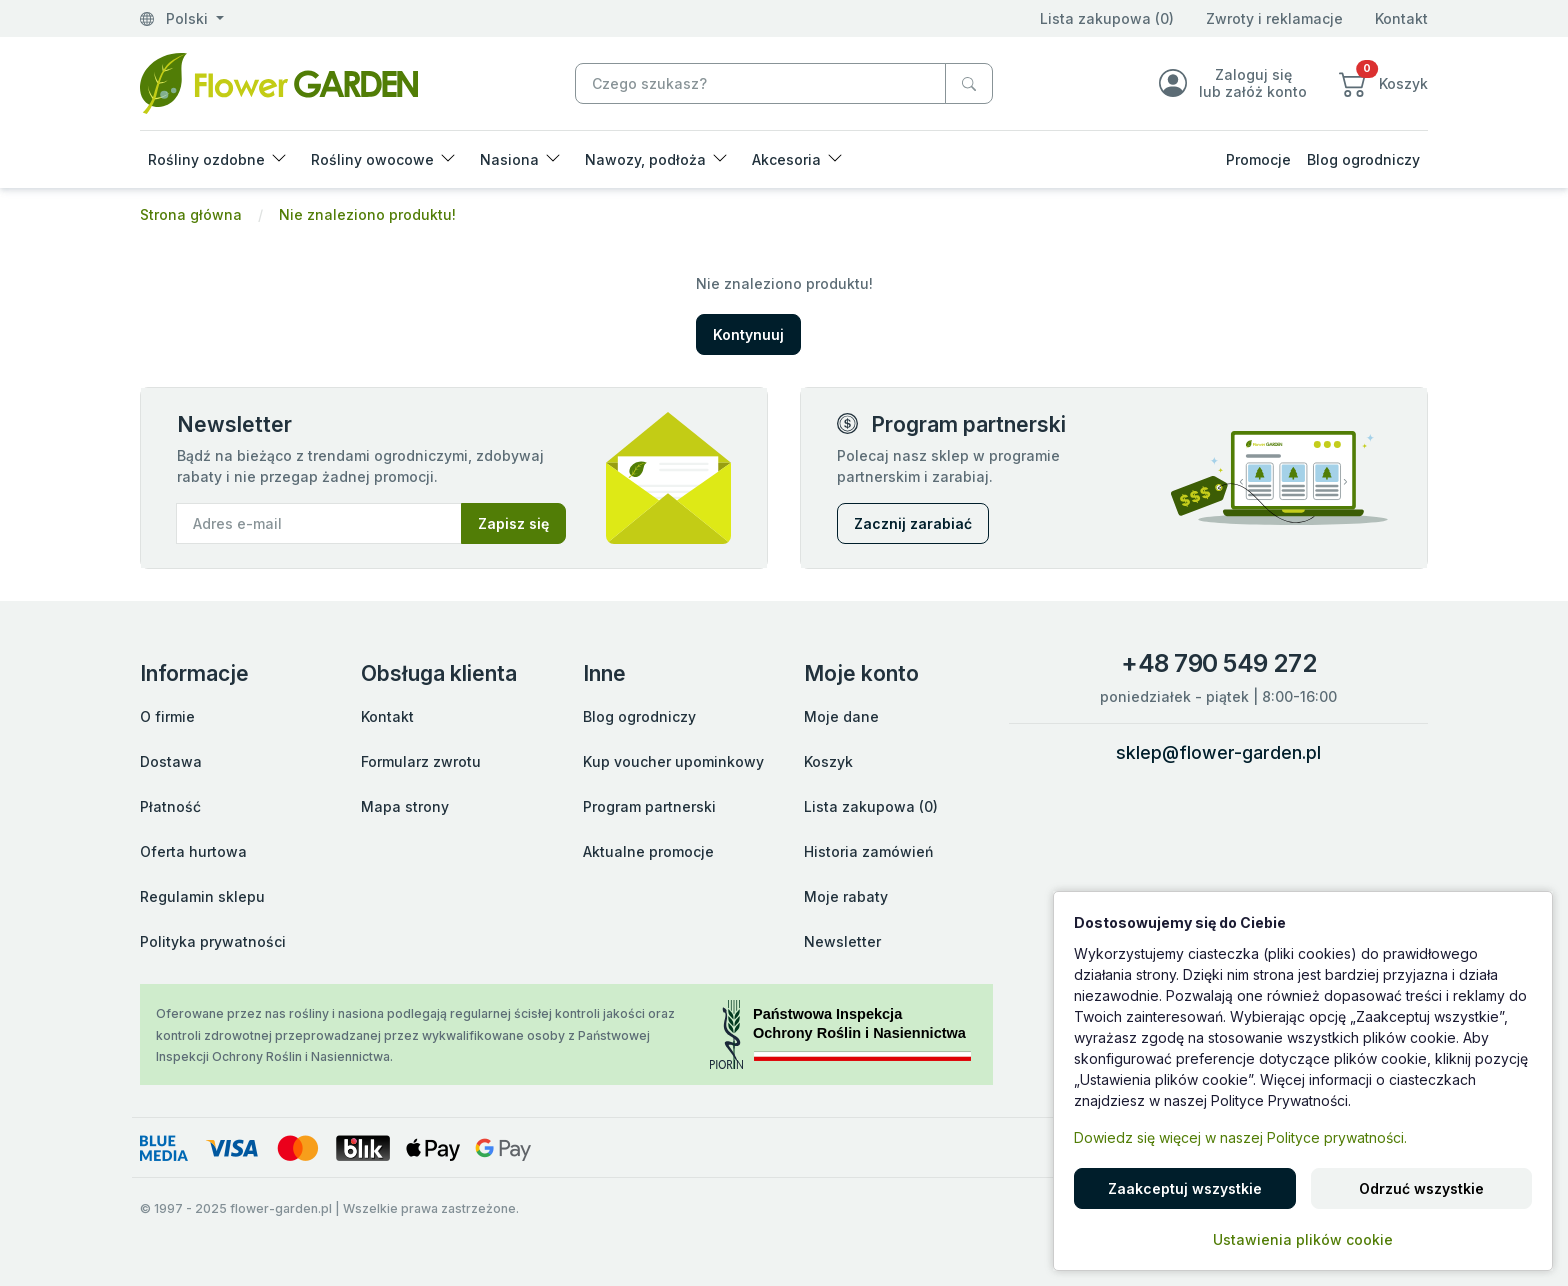 This screenshot has height=1286, width=1568. I want to click on Nasiona [button], so click(509, 159).